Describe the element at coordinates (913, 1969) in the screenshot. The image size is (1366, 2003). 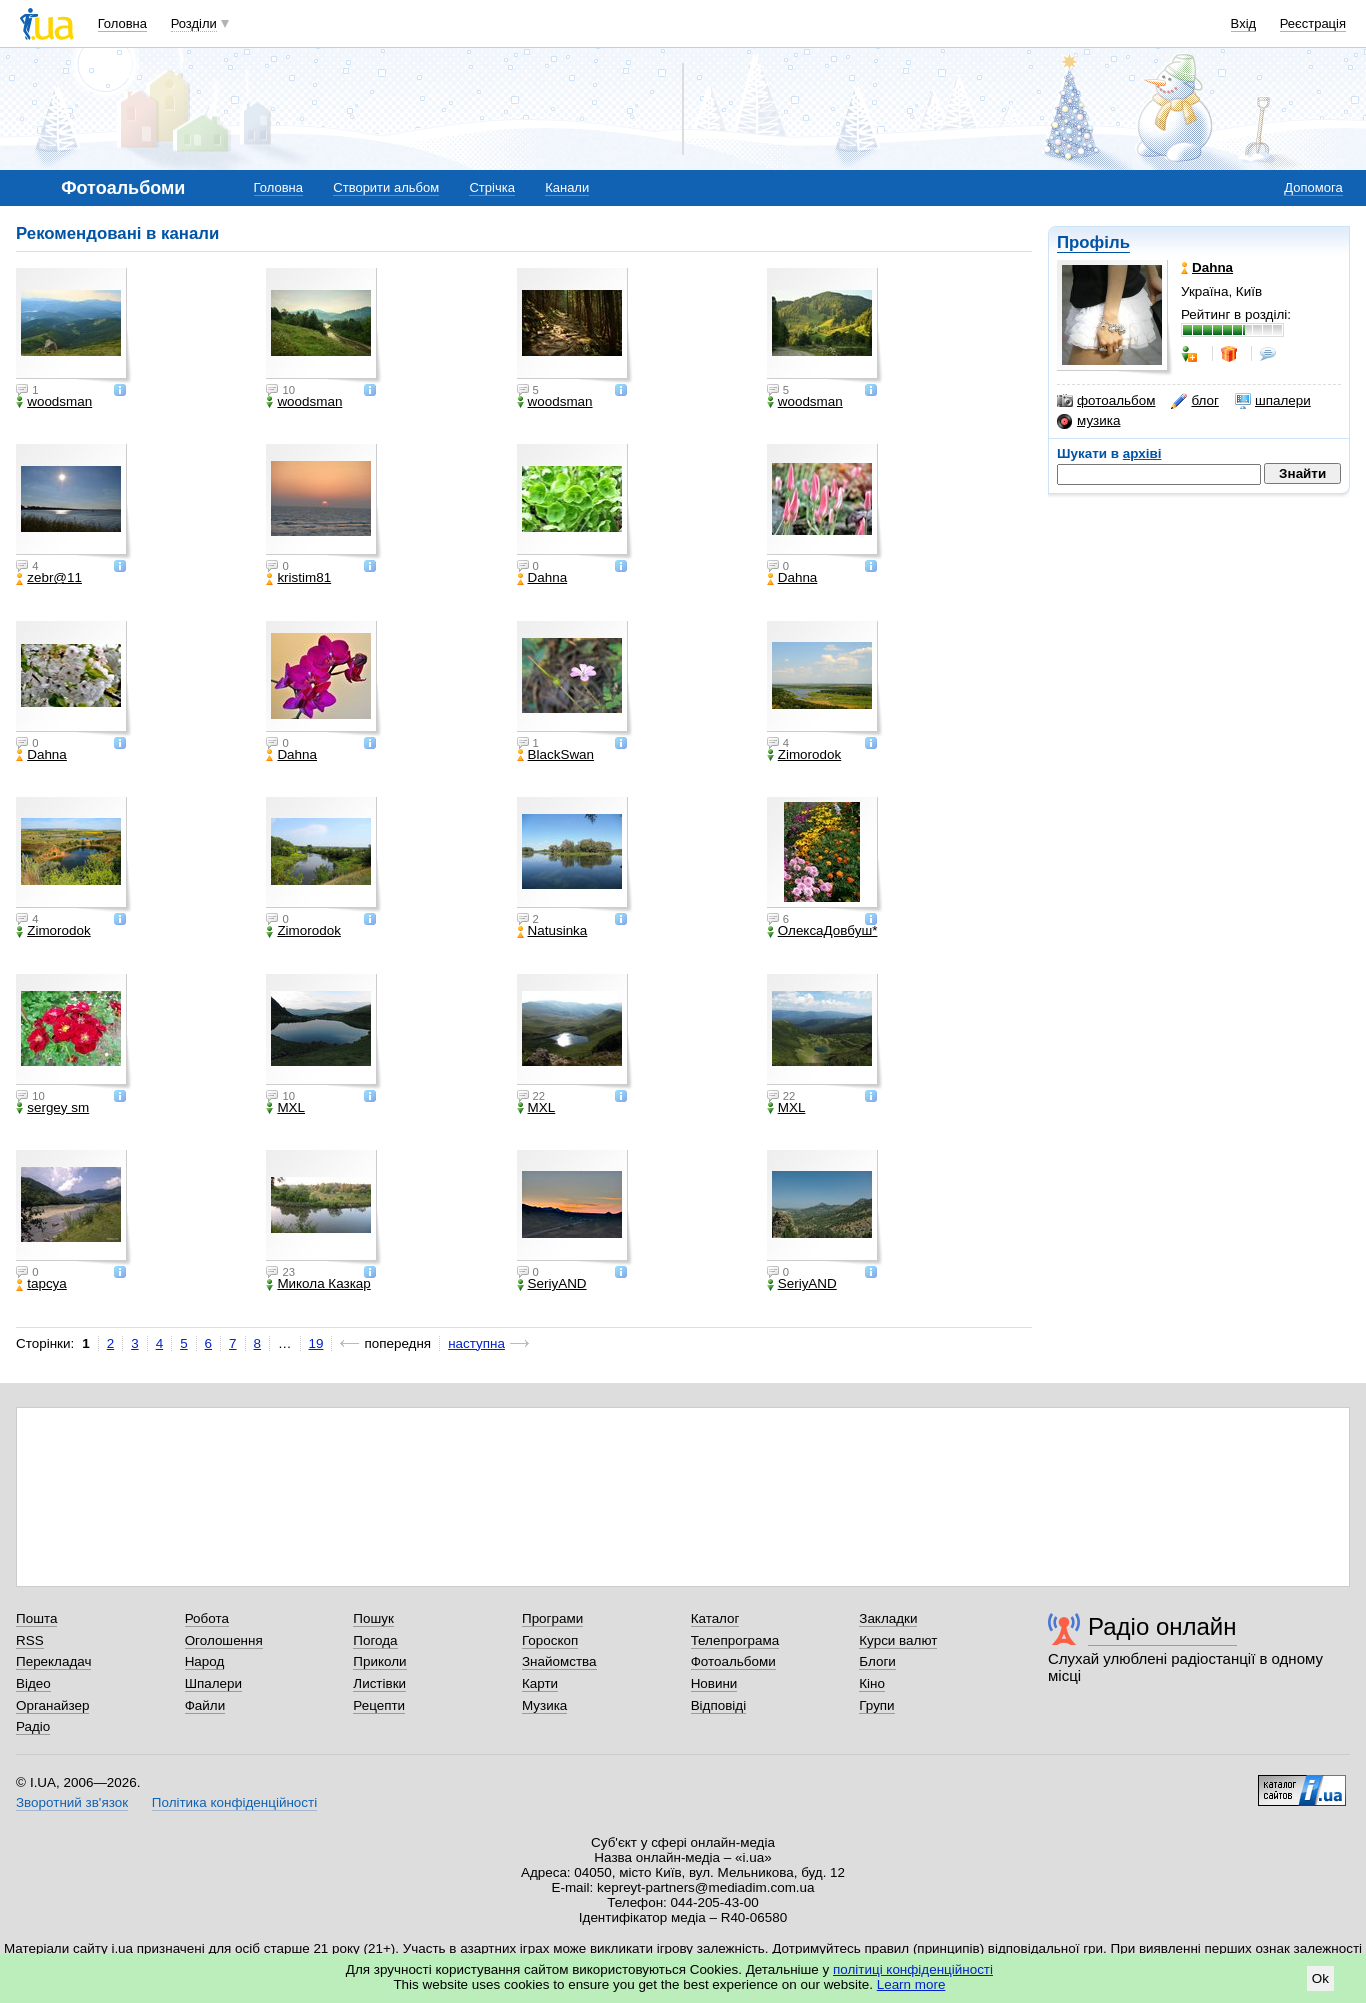
I see `політиці конфіденційності` at that location.